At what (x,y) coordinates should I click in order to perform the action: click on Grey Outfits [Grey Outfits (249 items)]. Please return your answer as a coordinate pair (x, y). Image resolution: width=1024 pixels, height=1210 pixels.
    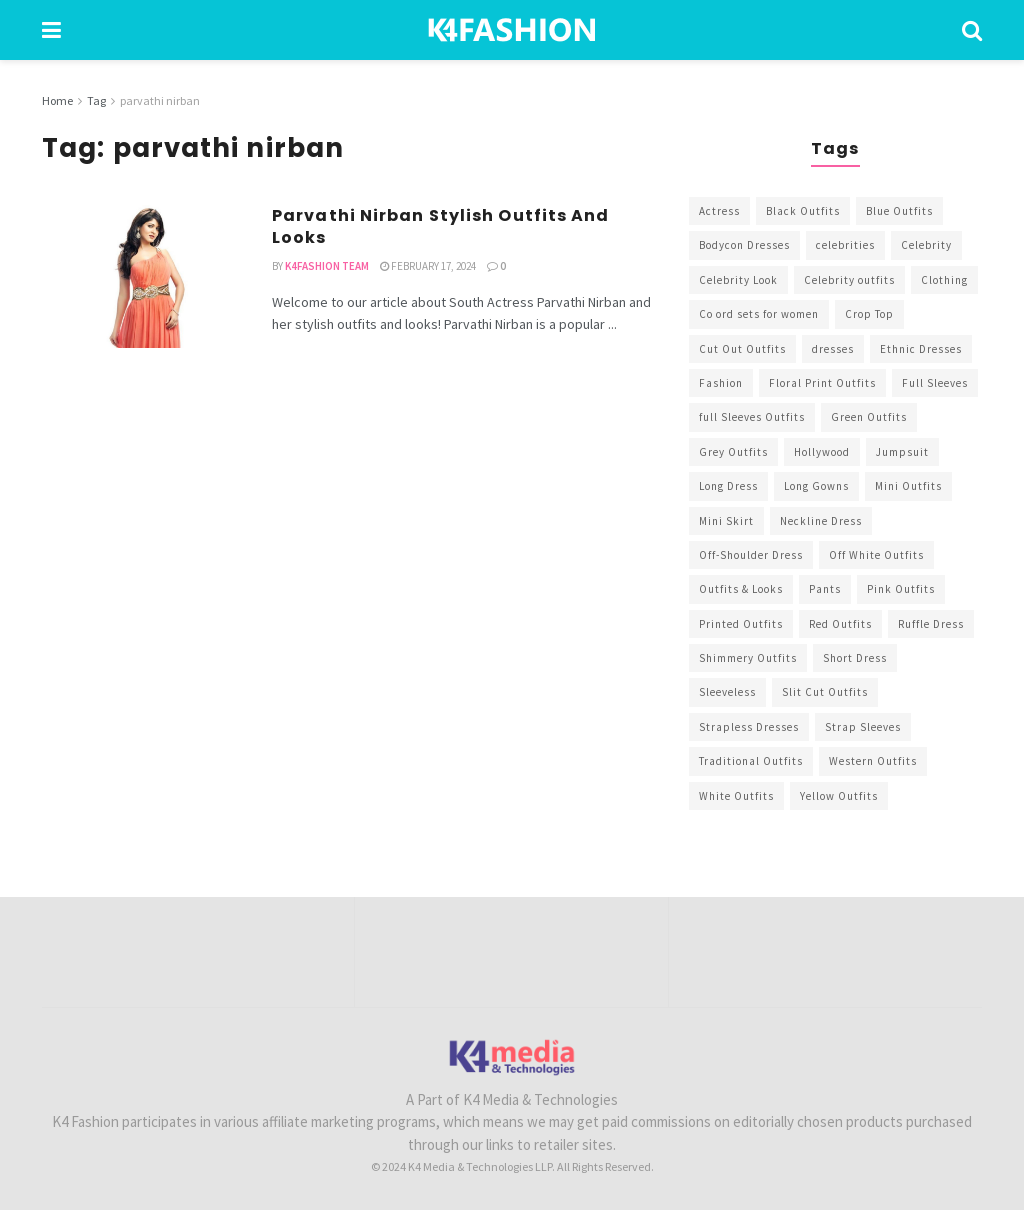
    Looking at the image, I should click on (733, 452).